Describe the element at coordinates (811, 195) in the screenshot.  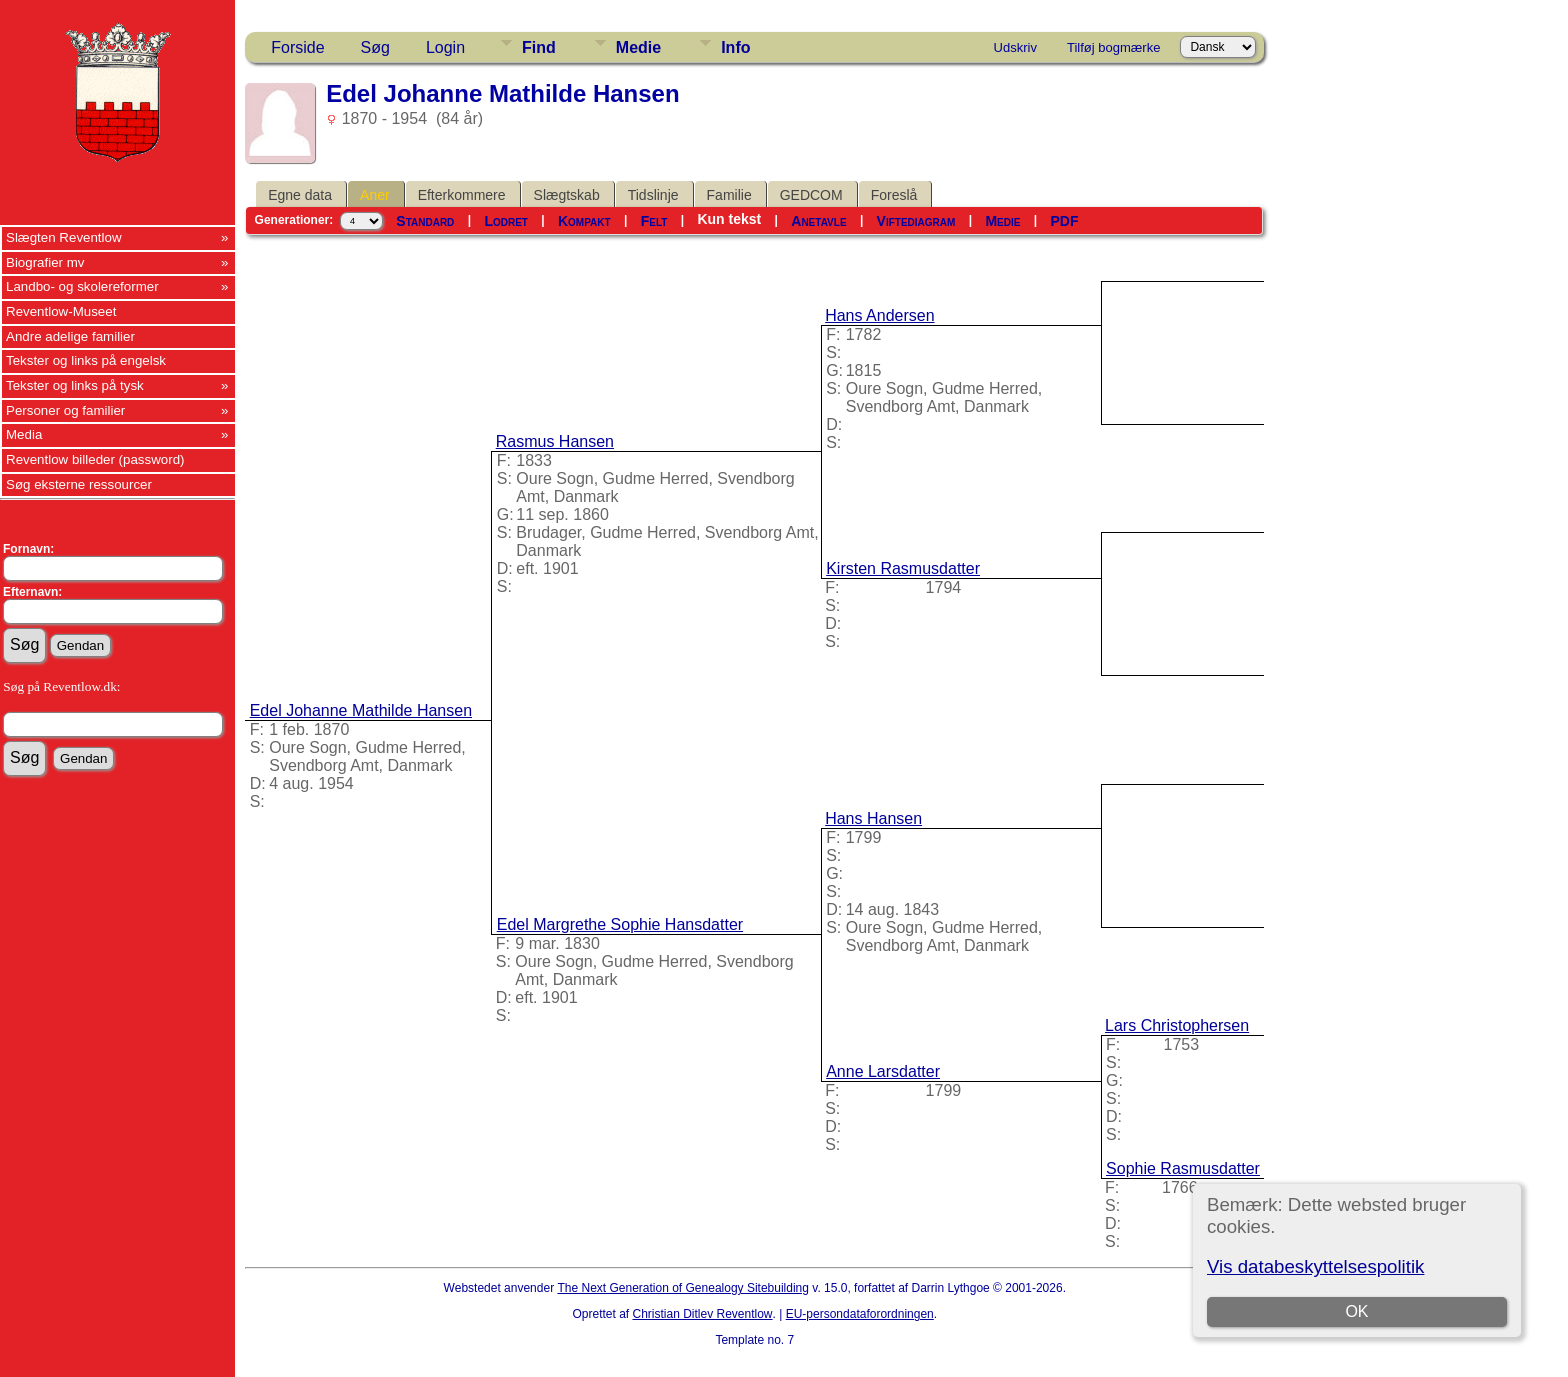
I see `GEDCOM` at that location.